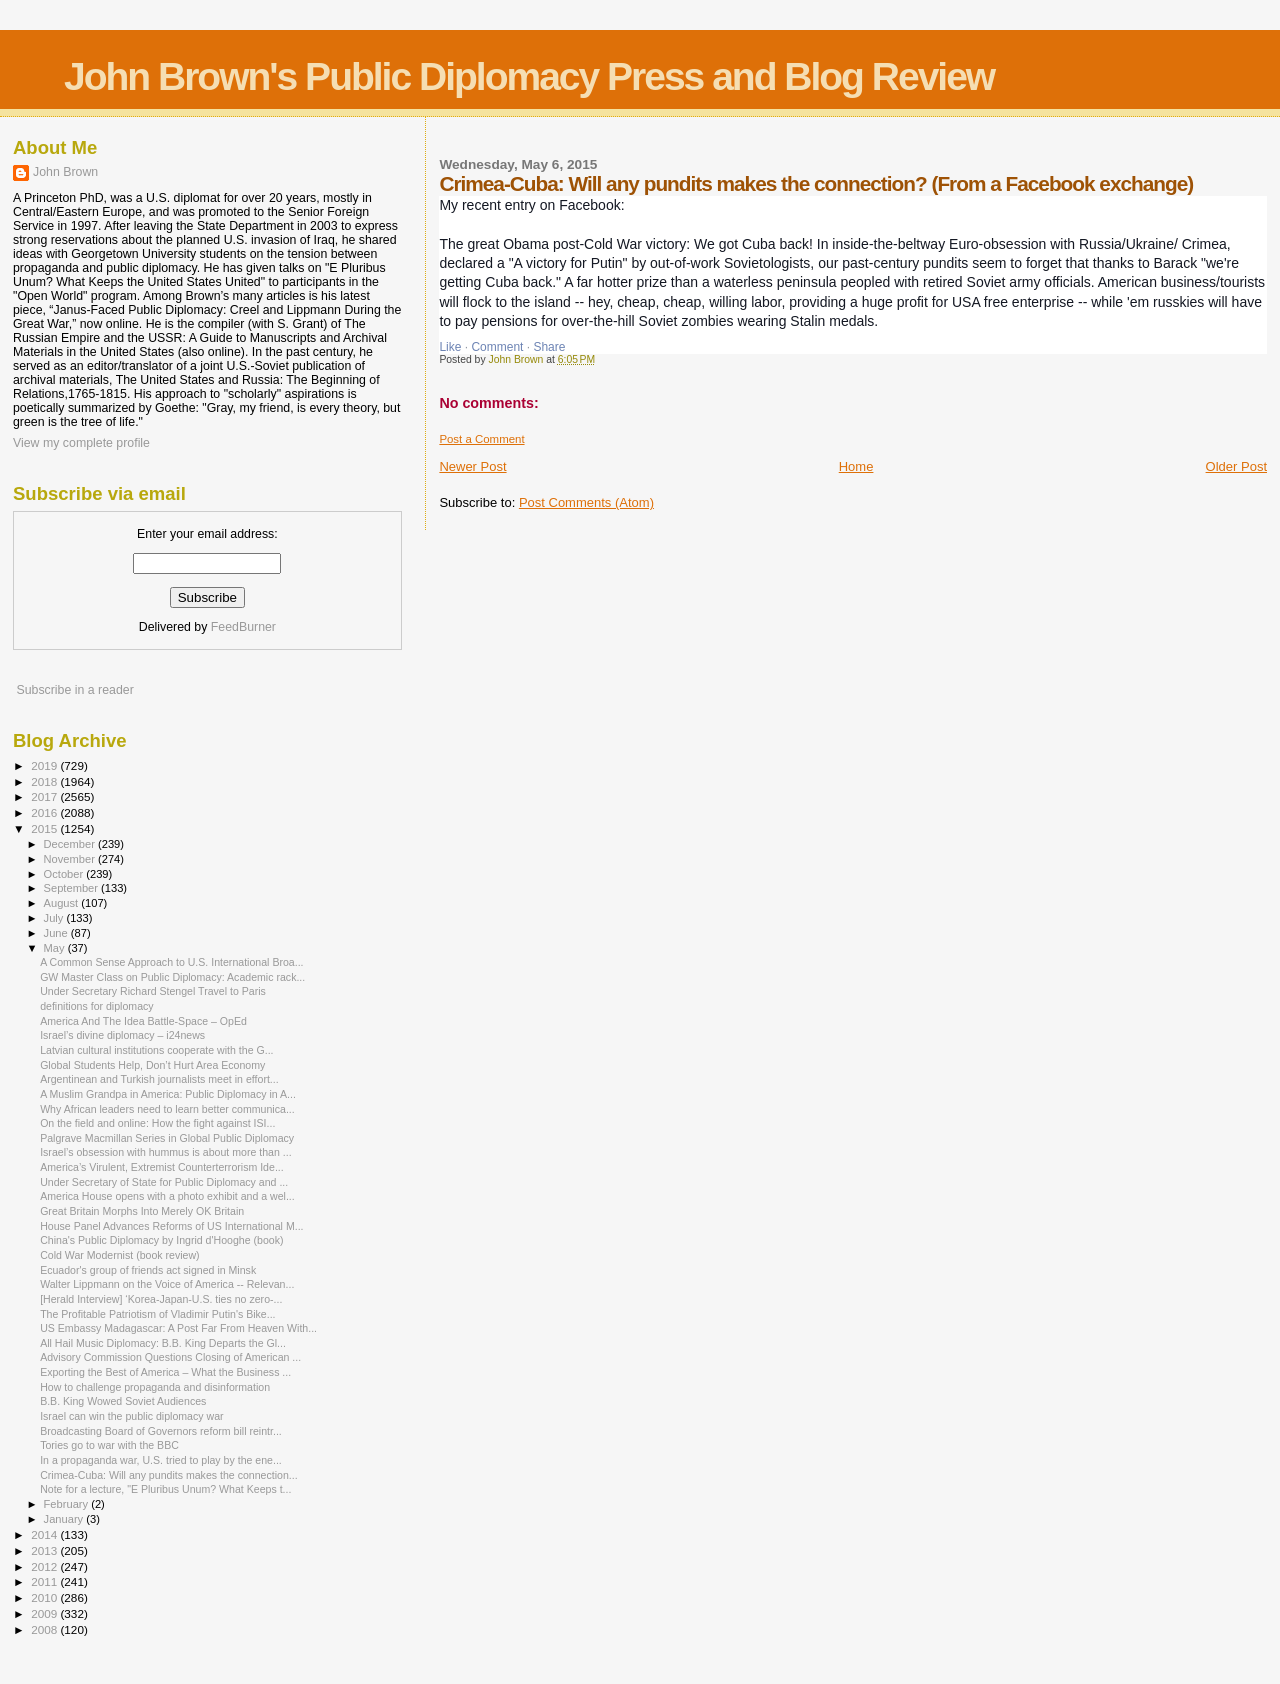 This screenshot has width=1280, height=1684. I want to click on On the field and online: How the fight against ISI..., so click(157, 1123).